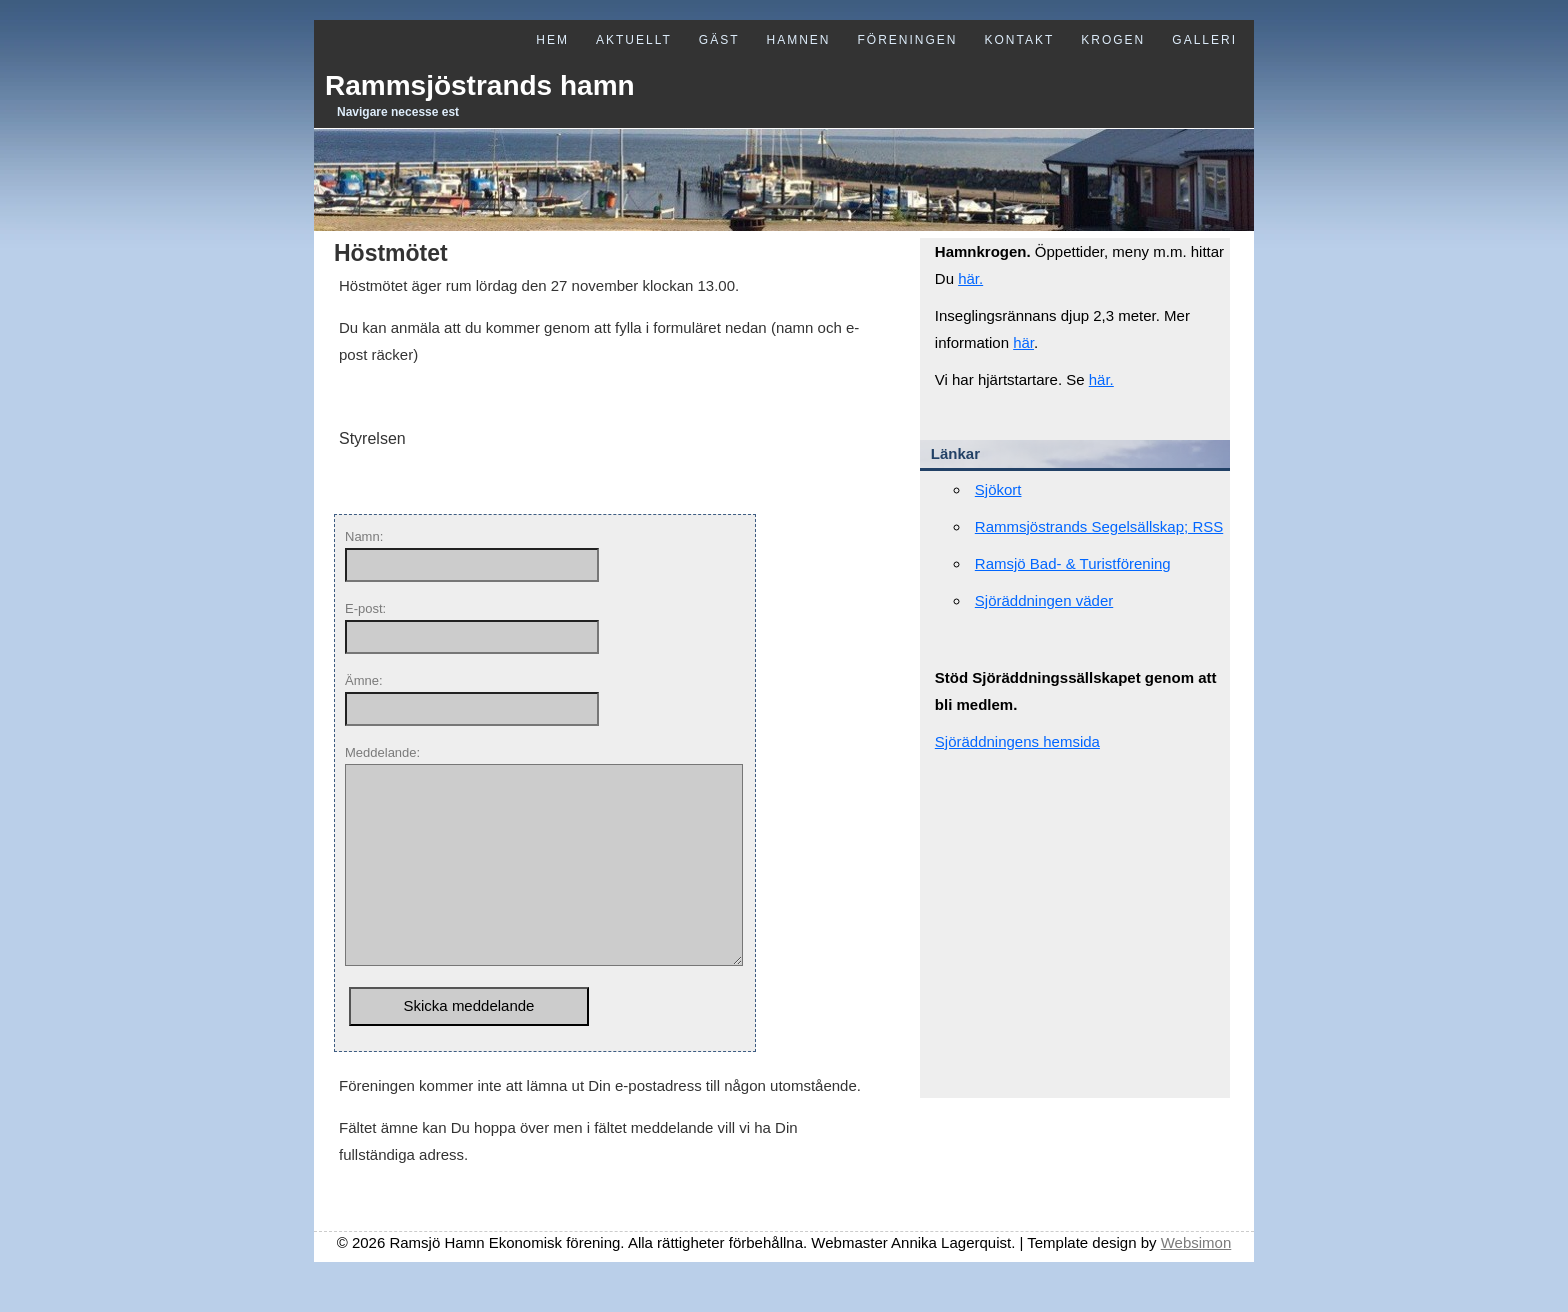  Describe the element at coordinates (719, 40) in the screenshot. I see `Gäst` at that location.